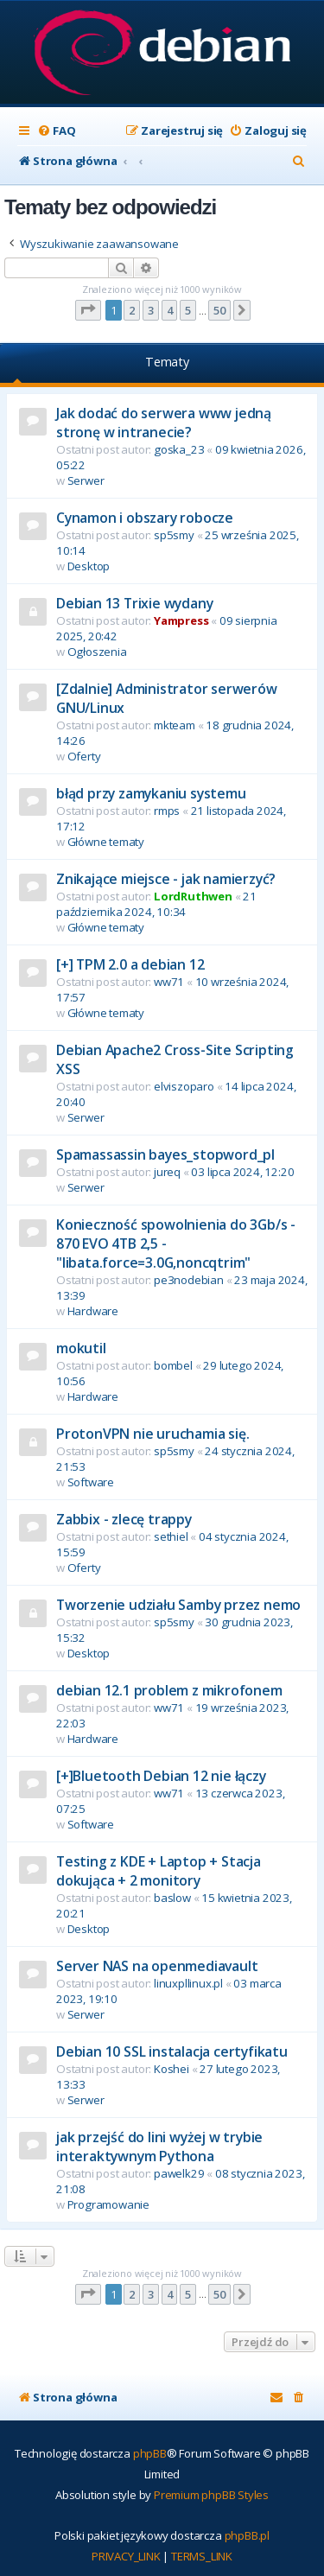  What do you see at coordinates (105, 841) in the screenshot?
I see `Główne tematy` at bounding box center [105, 841].